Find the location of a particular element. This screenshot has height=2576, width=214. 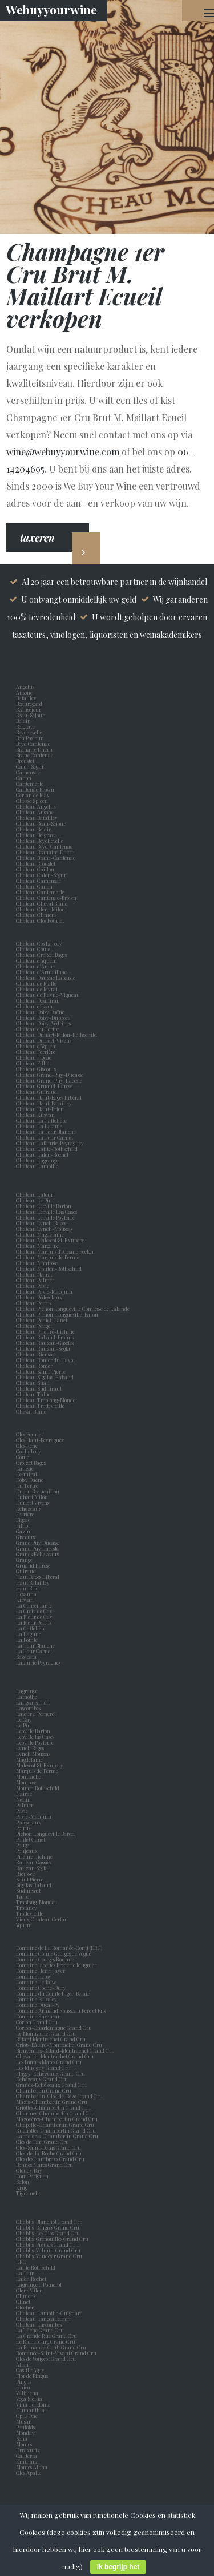

Echézeaux Grand Cru is located at coordinates (42, 2079).